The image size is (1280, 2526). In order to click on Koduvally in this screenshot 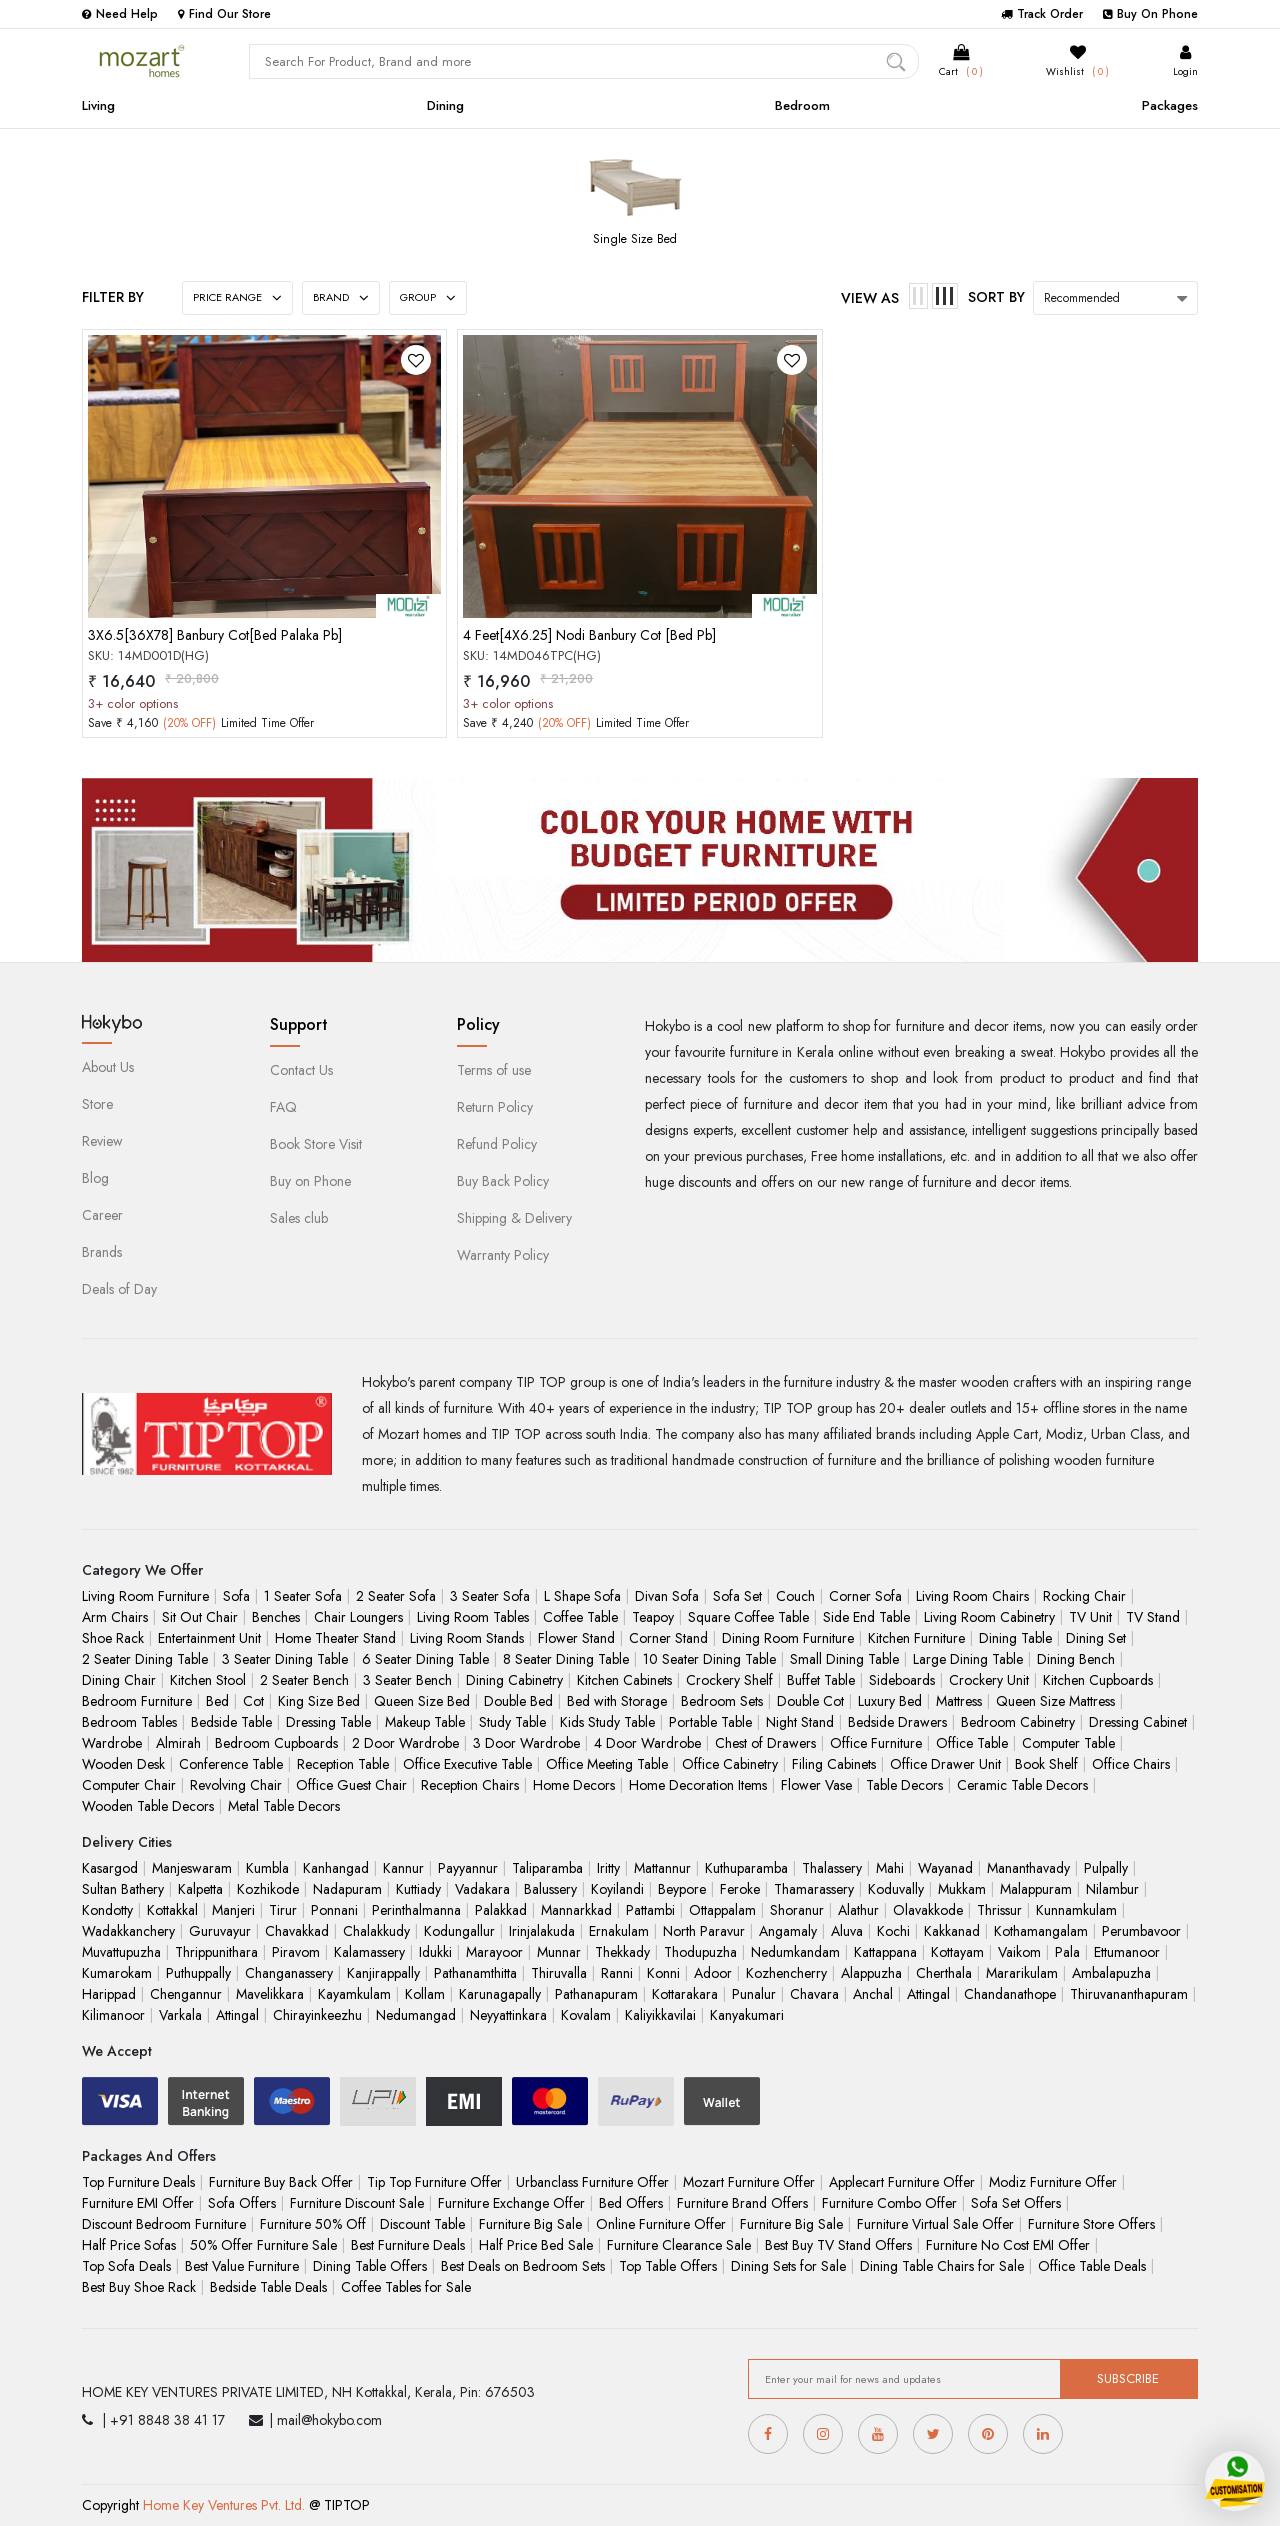, I will do `click(896, 1889)`.